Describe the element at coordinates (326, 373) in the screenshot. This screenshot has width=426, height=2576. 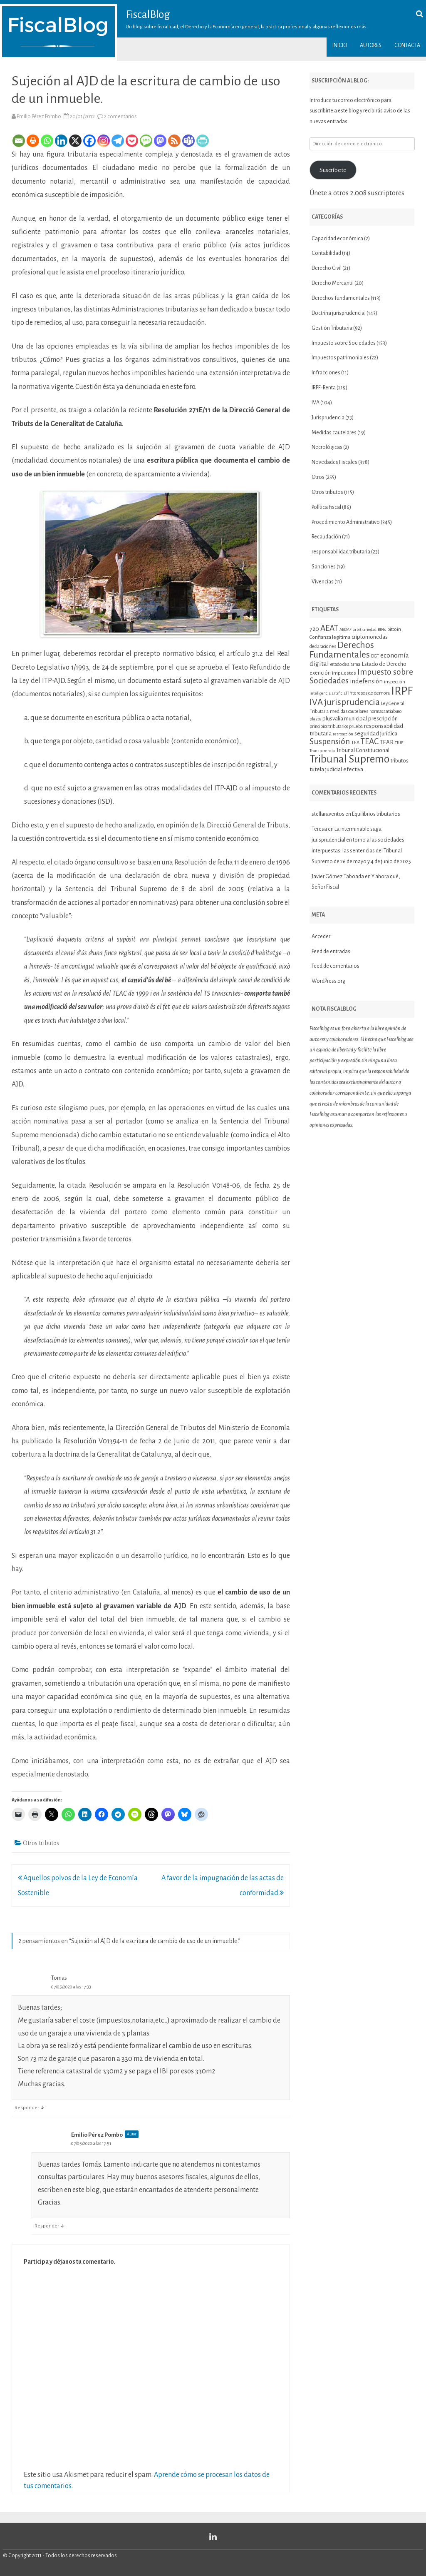
I see `Infracciones` at that location.